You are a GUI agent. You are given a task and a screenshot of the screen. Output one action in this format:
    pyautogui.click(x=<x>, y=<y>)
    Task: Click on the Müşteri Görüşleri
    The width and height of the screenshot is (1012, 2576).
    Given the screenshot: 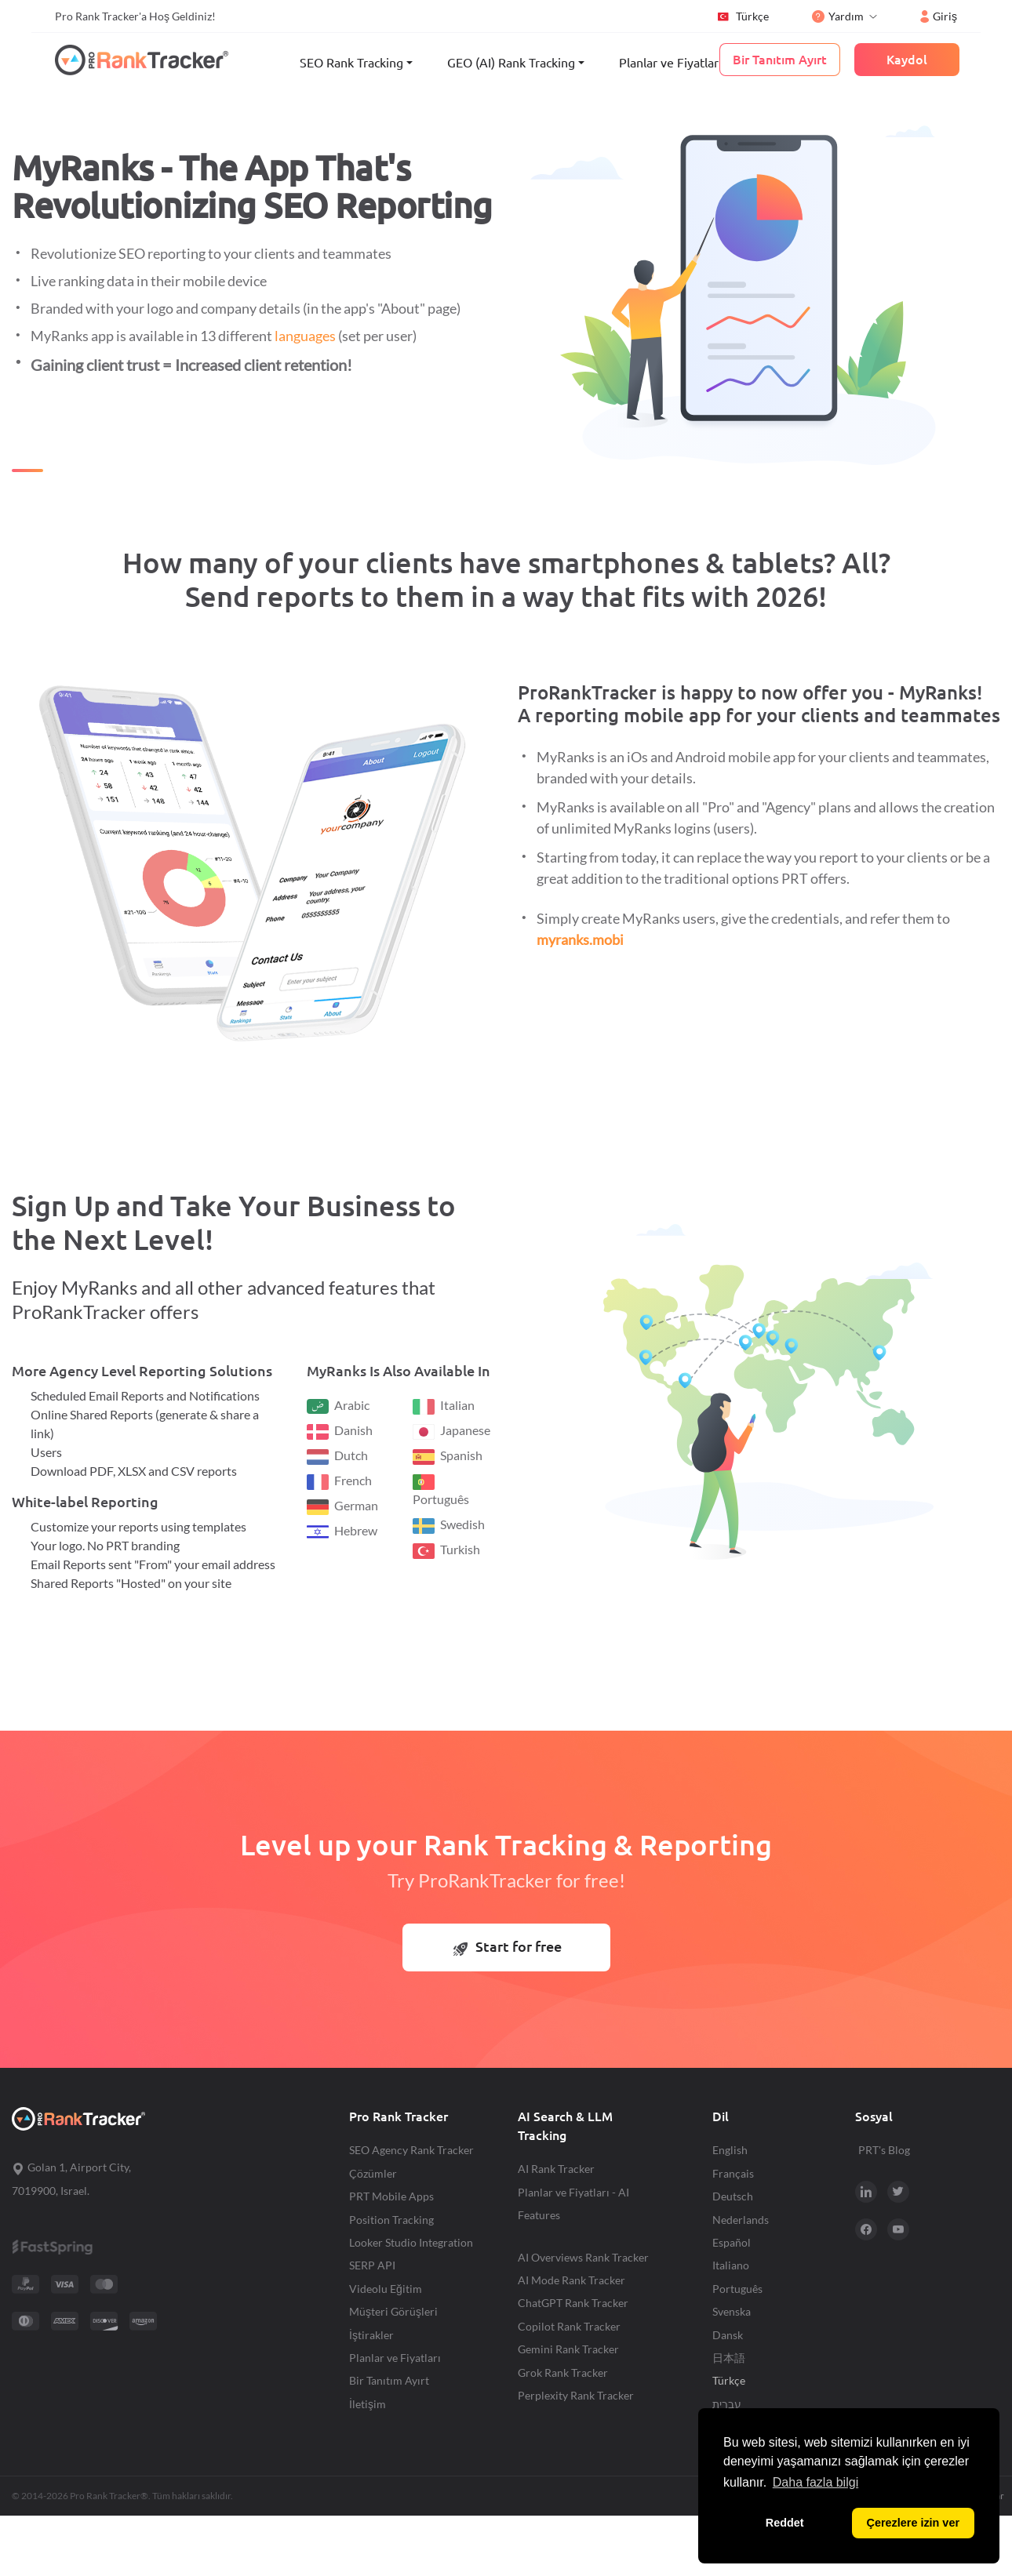 What is the action you would take?
    pyautogui.click(x=393, y=2311)
    